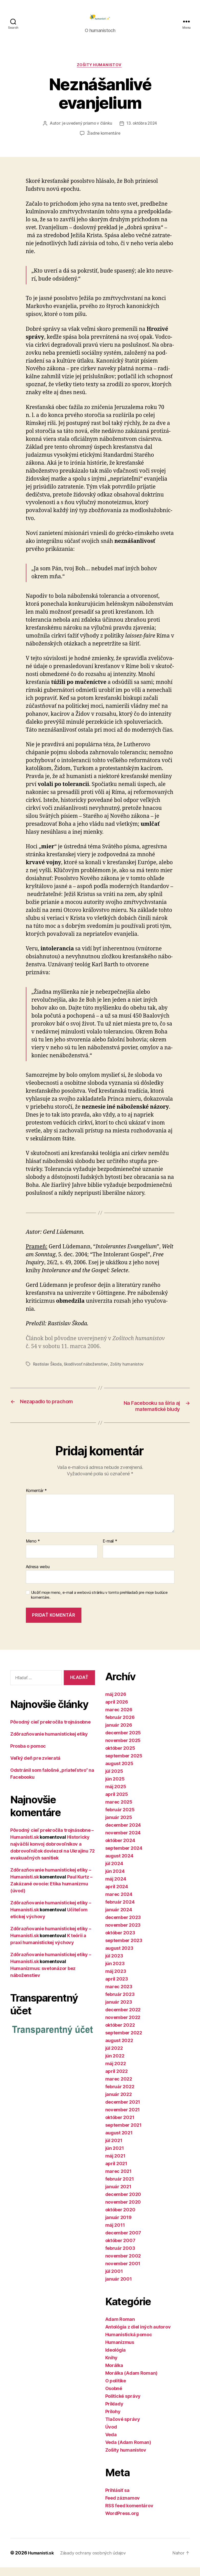  Describe the element at coordinates (118, 1903) in the screenshot. I see `marec 2024` at that location.